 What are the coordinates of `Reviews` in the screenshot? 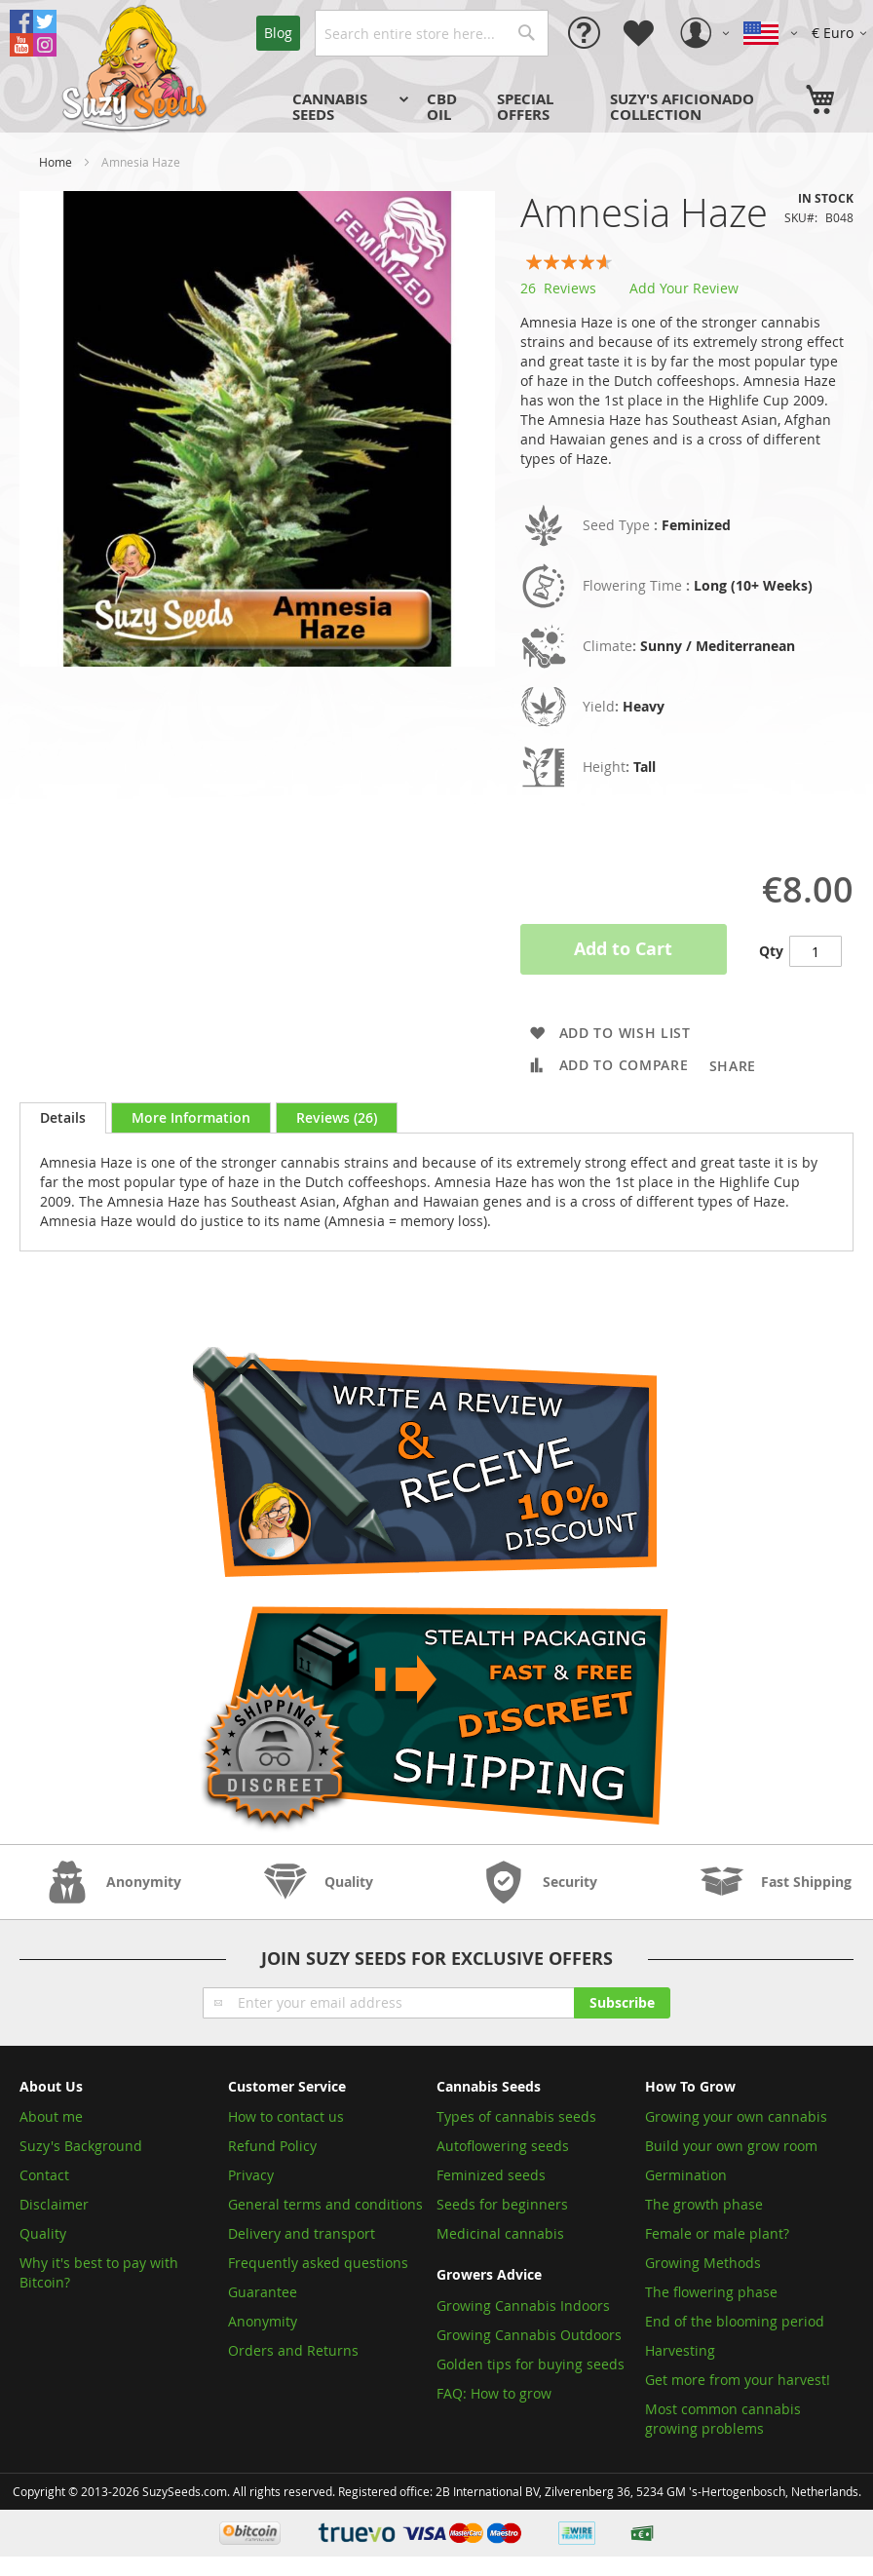 It's located at (336, 1117).